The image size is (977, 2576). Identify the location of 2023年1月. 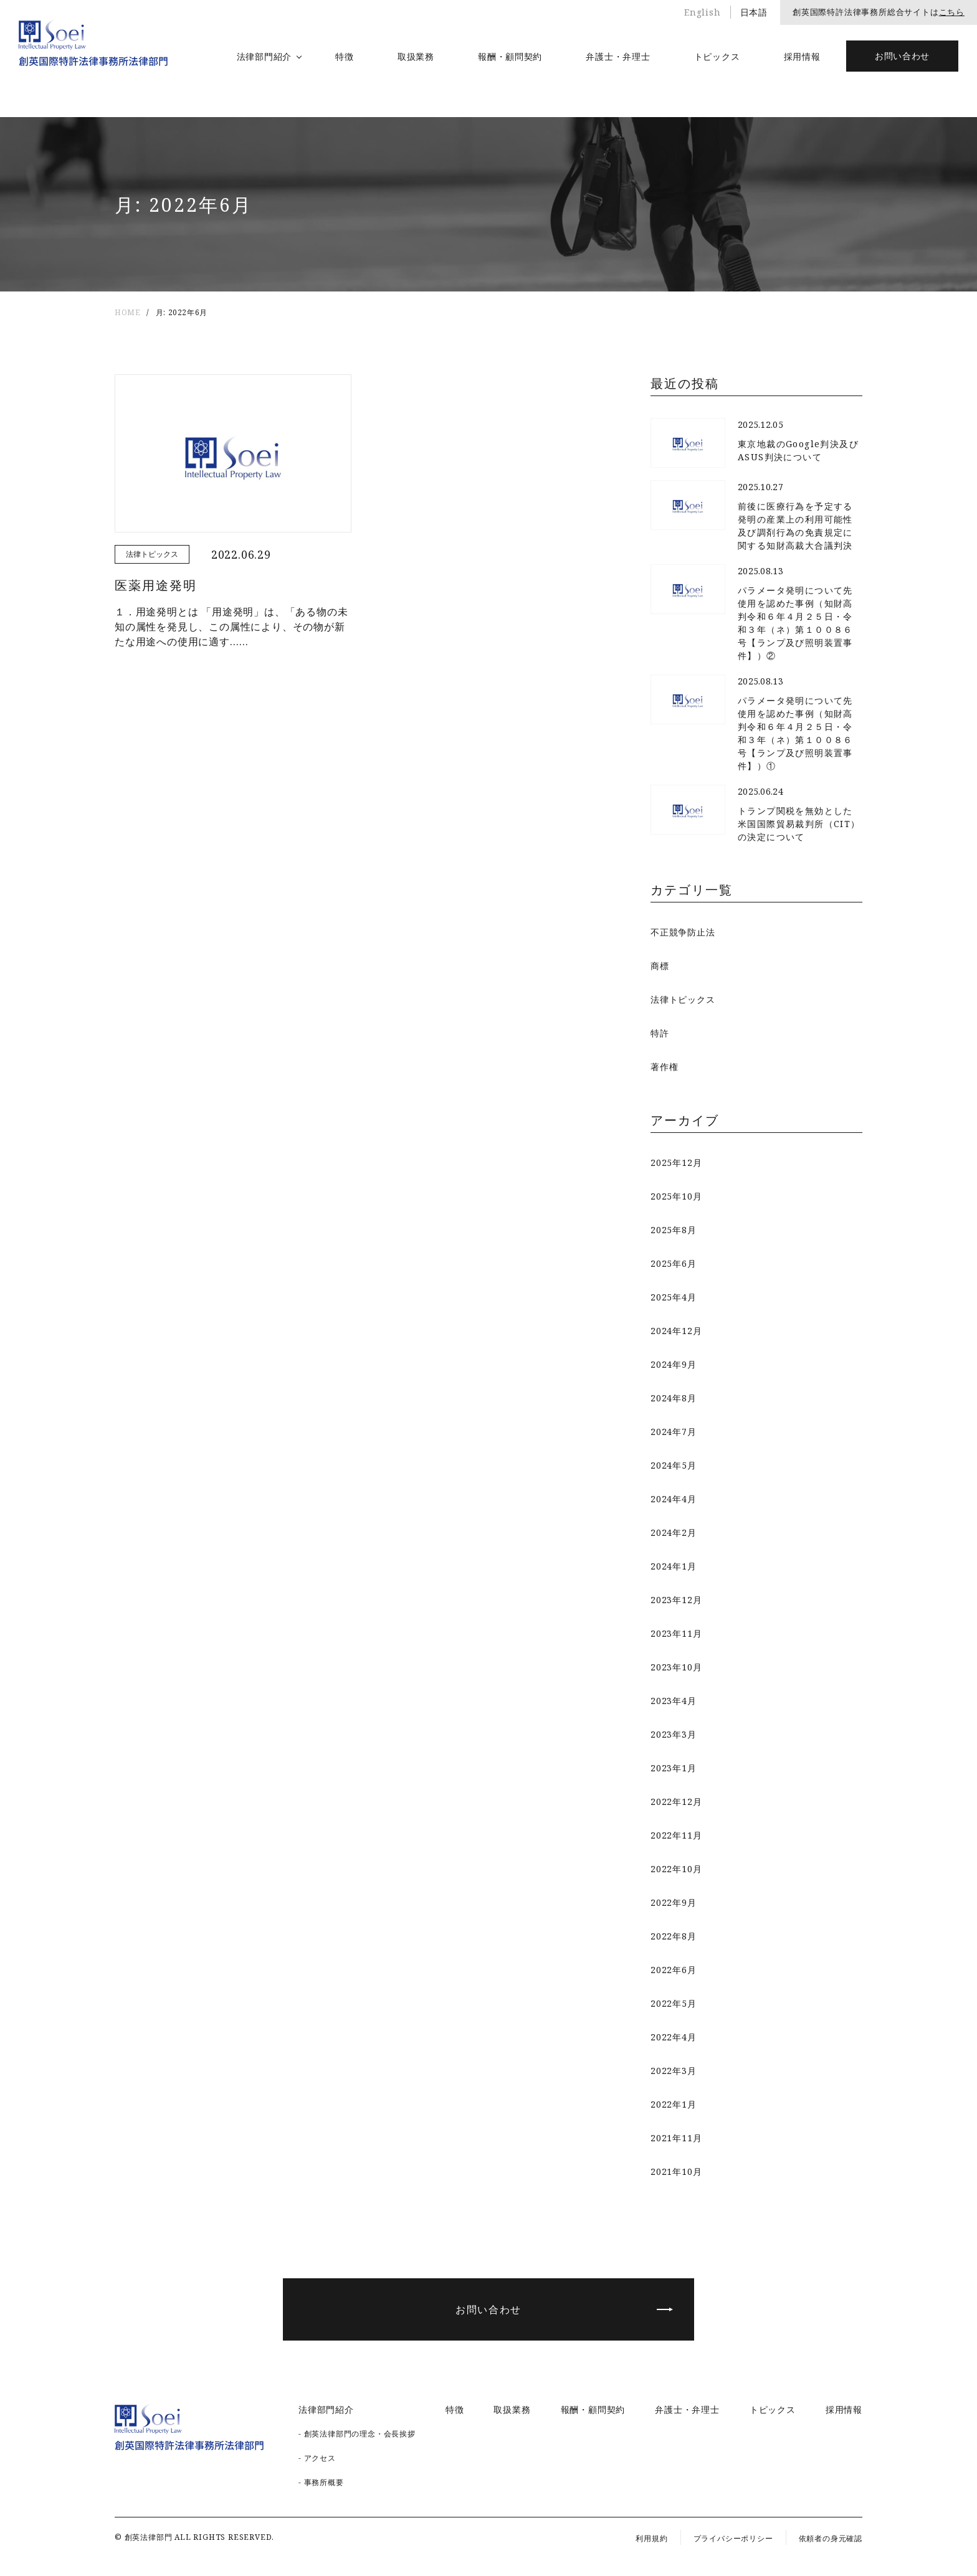
(674, 1768).